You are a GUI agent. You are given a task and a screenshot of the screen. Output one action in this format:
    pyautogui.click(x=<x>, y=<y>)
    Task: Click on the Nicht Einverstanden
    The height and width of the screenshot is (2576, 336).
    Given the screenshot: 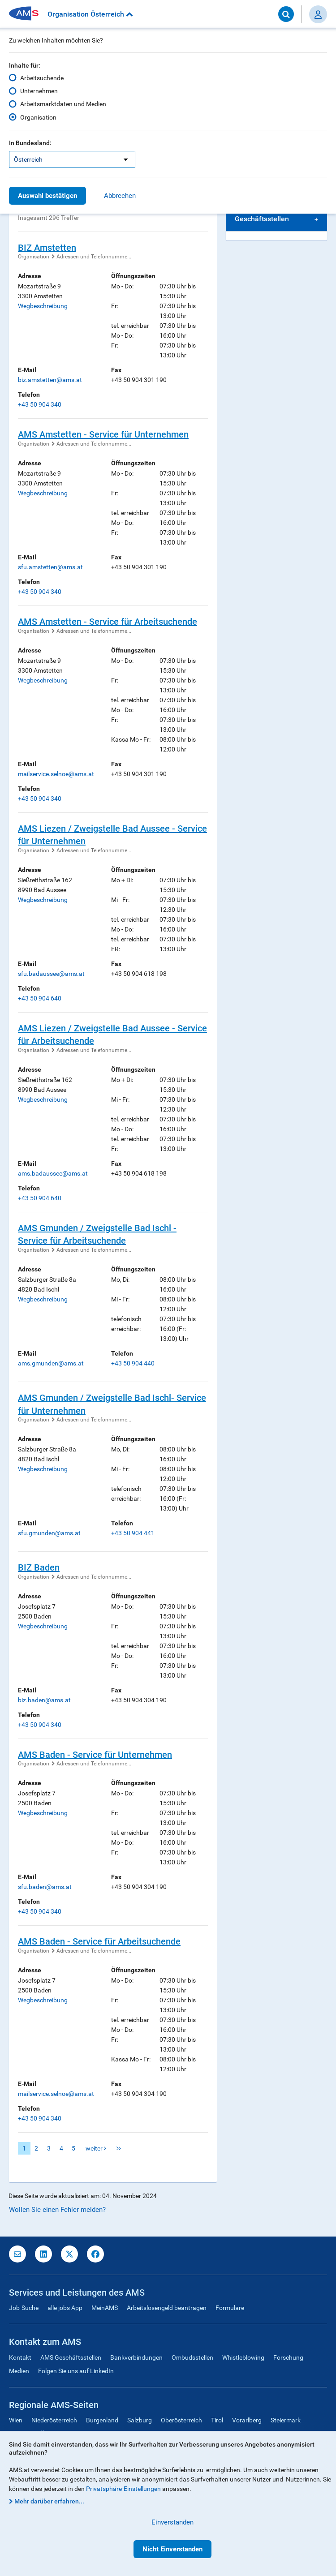 What is the action you would take?
    pyautogui.click(x=172, y=2549)
    